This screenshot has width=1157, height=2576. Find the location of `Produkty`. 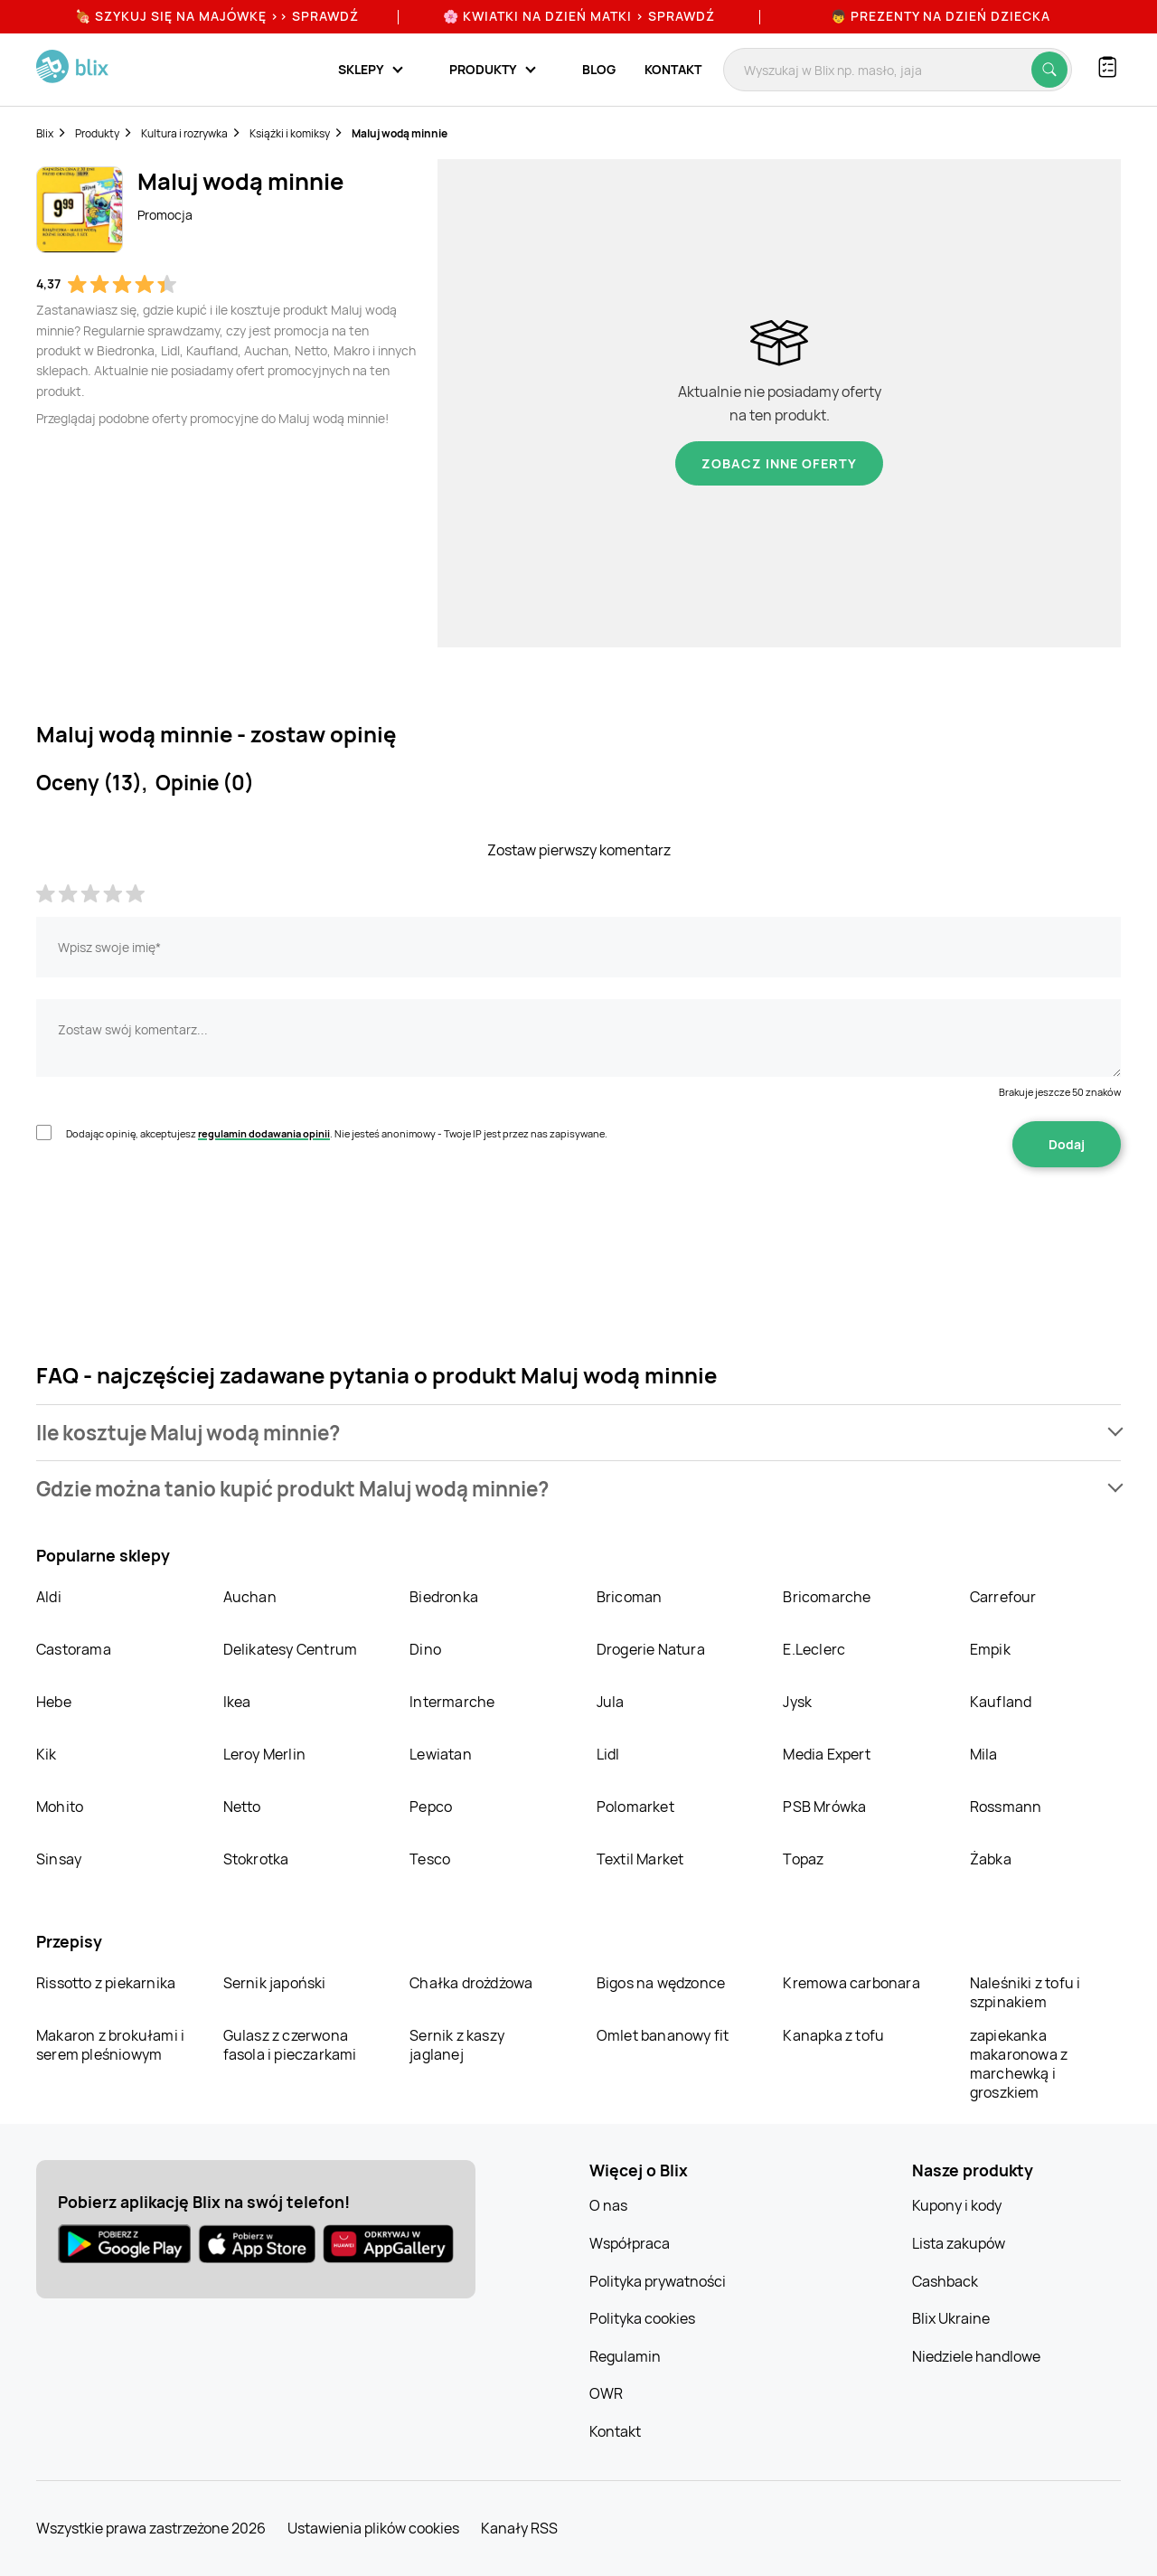

Produkty is located at coordinates (97, 133).